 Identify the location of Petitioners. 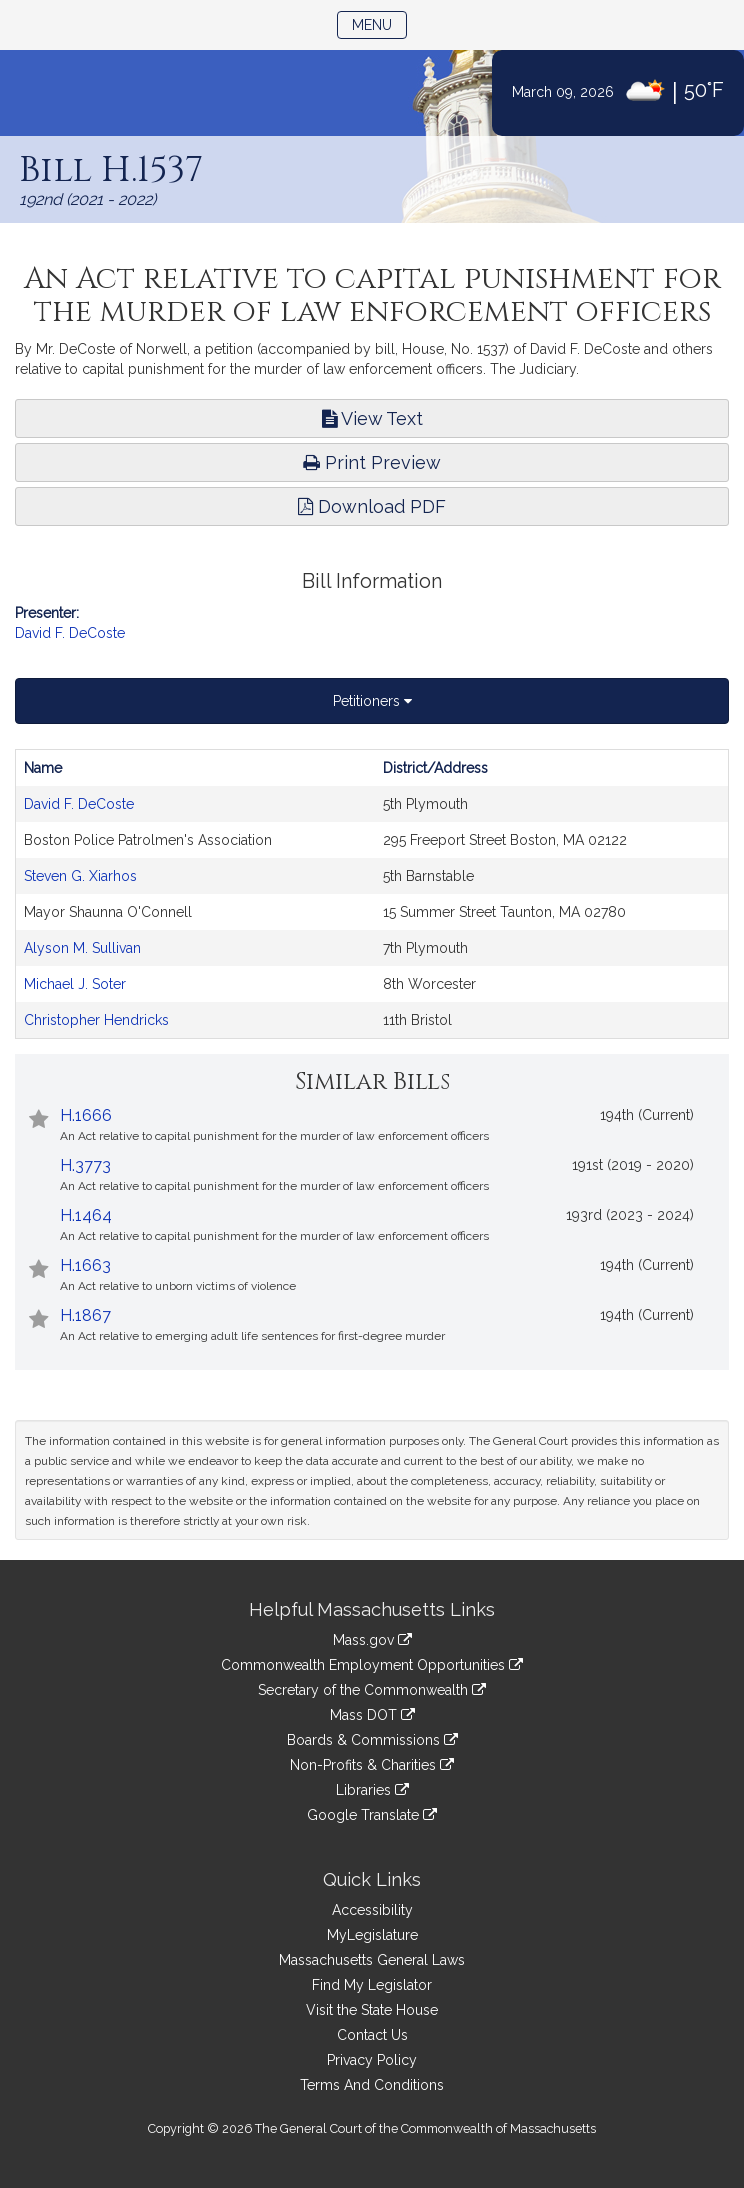
(372, 701).